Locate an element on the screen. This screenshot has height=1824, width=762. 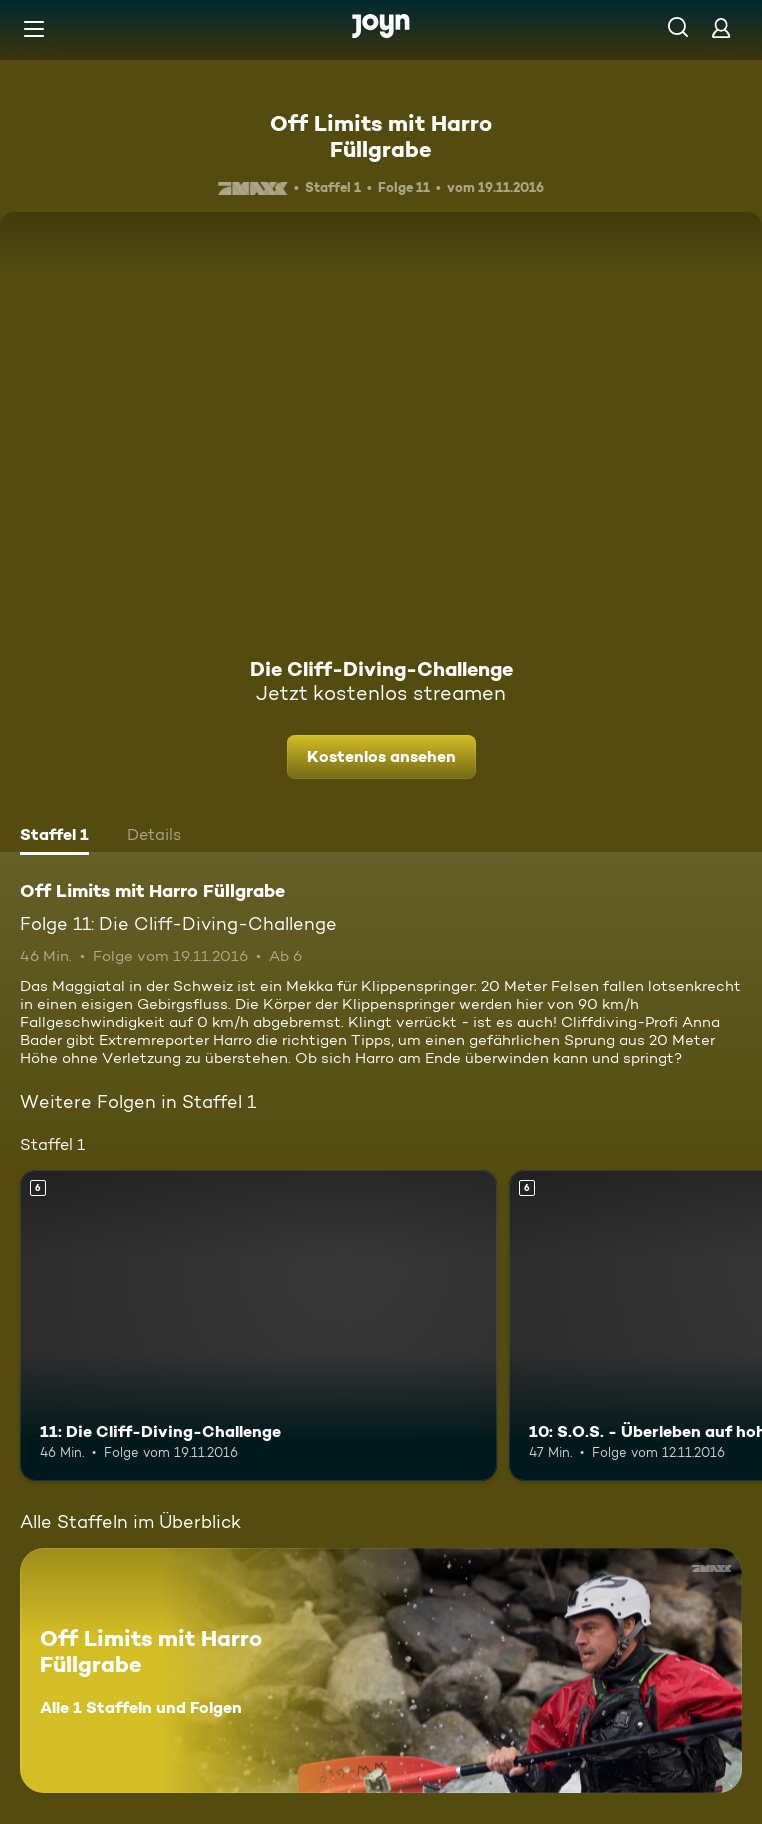
[Login] is located at coordinates (721, 27).